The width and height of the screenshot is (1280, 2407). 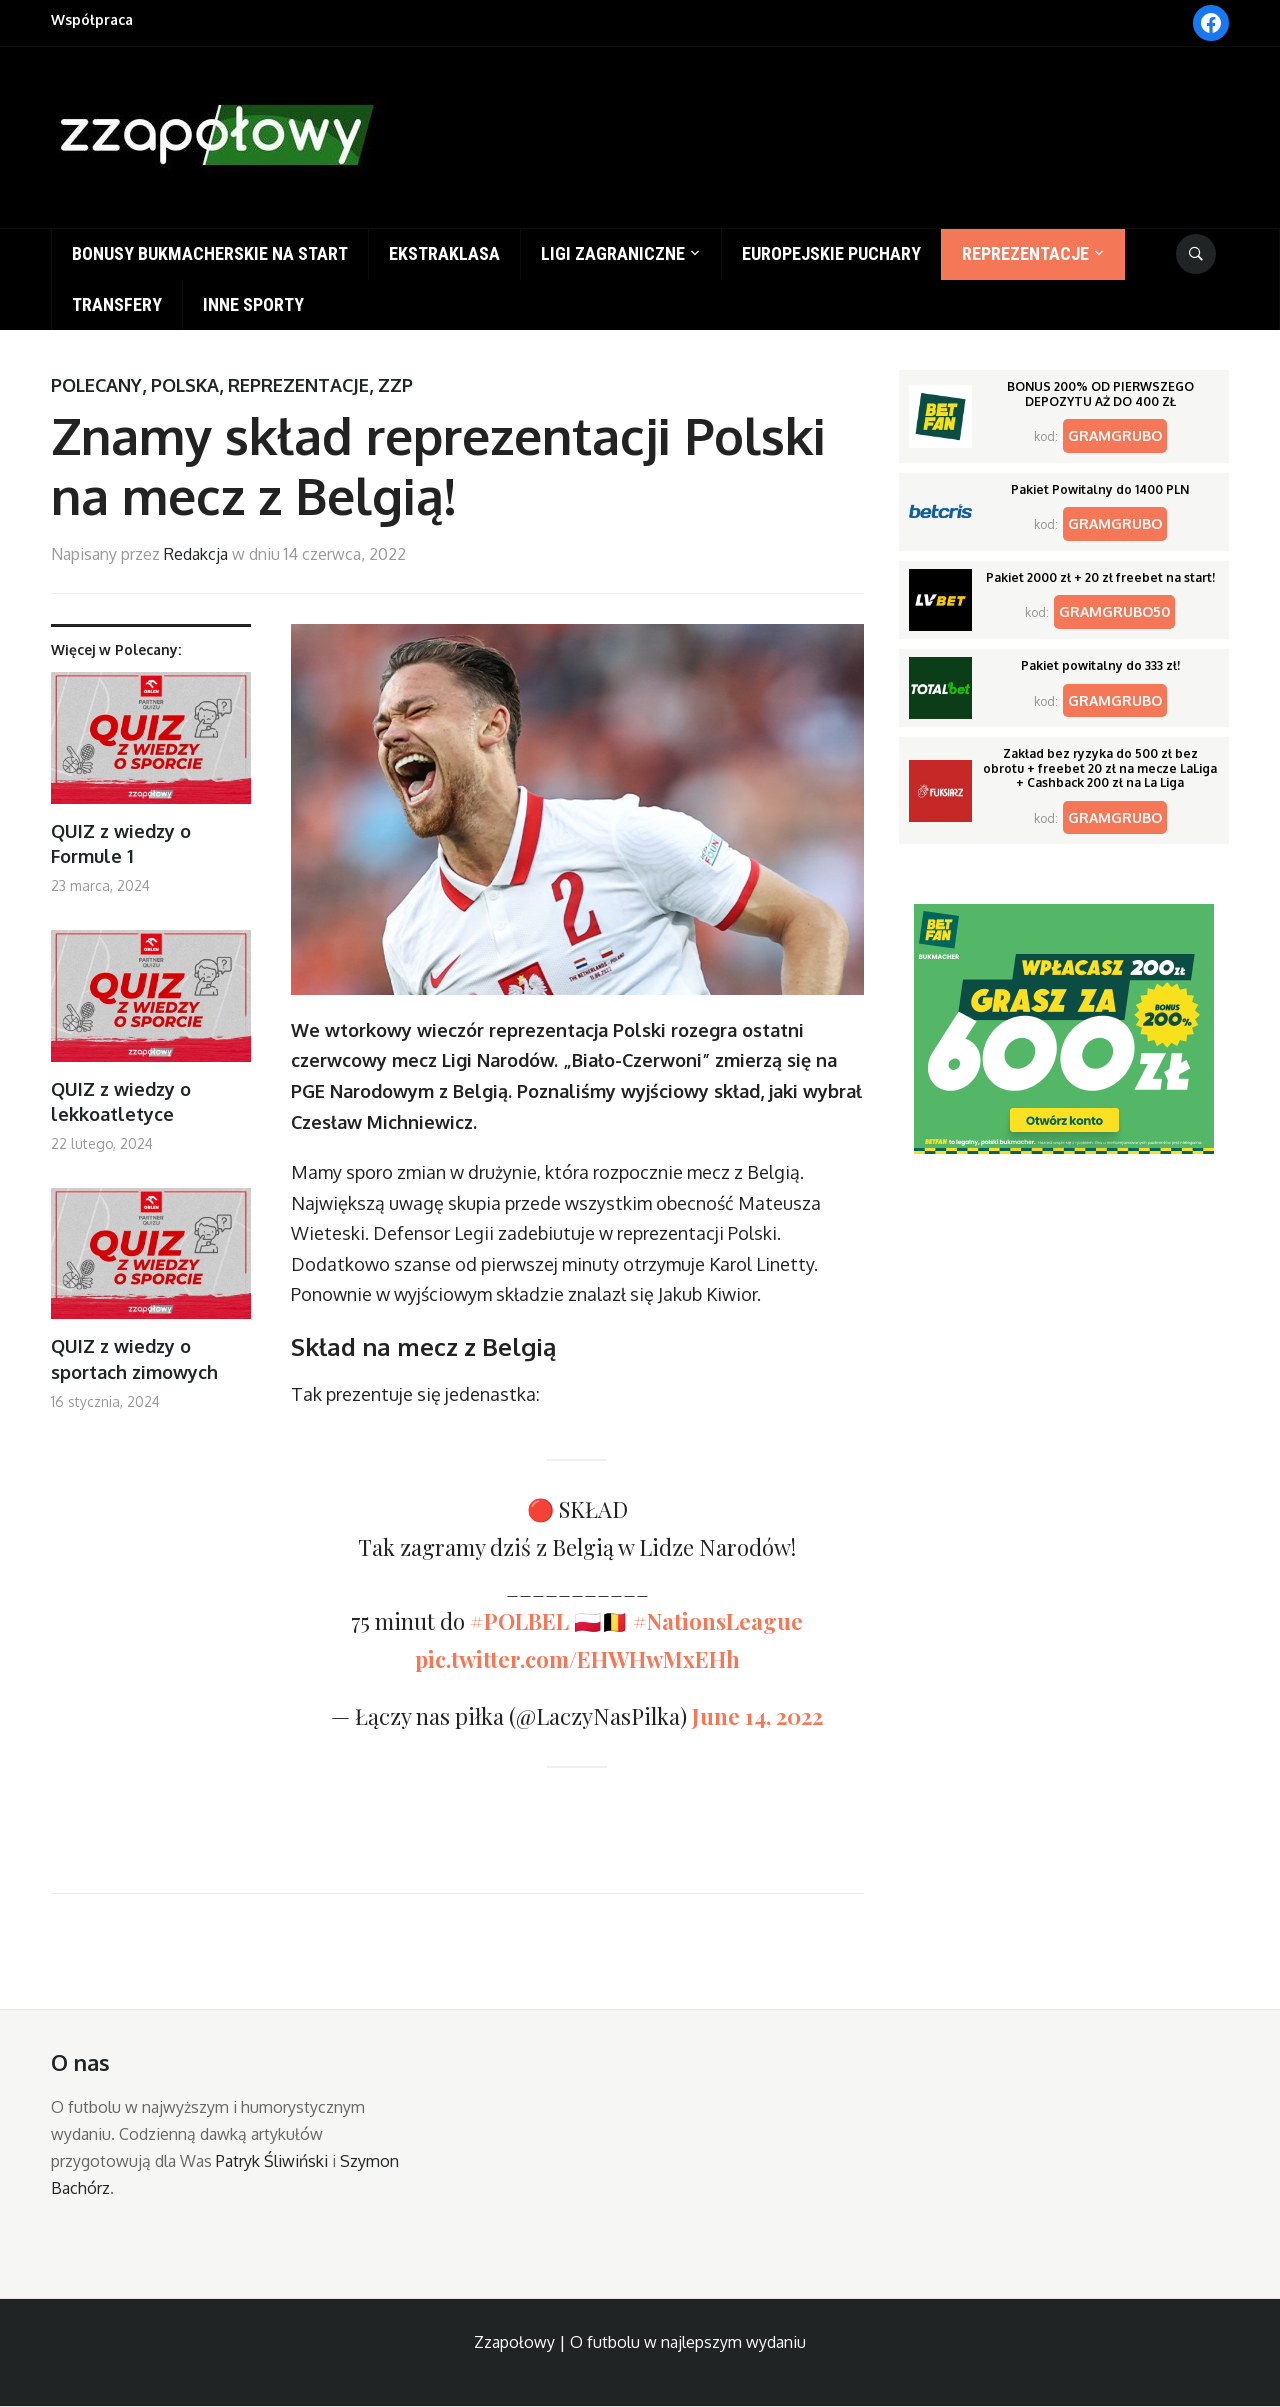 What do you see at coordinates (718, 1621) in the screenshot?
I see `#NationsLeague` at bounding box center [718, 1621].